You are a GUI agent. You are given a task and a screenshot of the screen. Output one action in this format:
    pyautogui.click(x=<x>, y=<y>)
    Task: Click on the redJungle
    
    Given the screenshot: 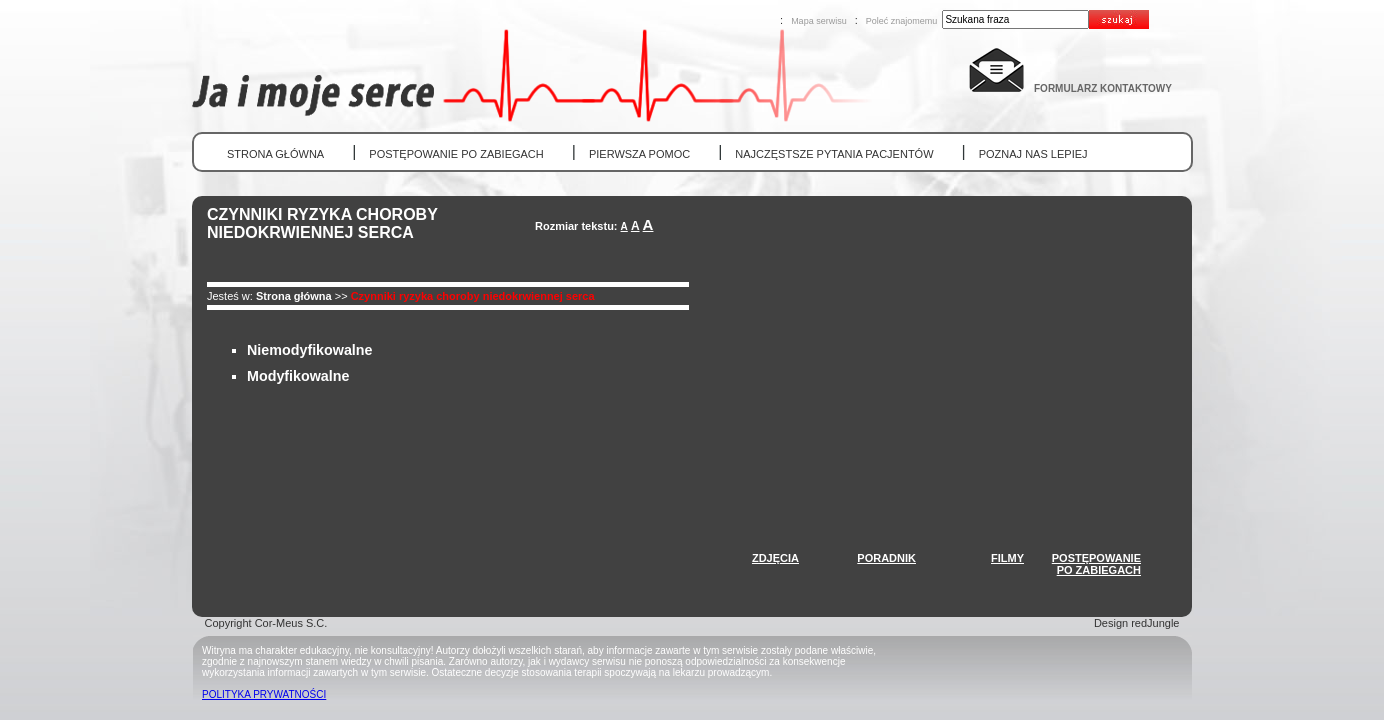 What is the action you would take?
    pyautogui.click(x=1155, y=623)
    